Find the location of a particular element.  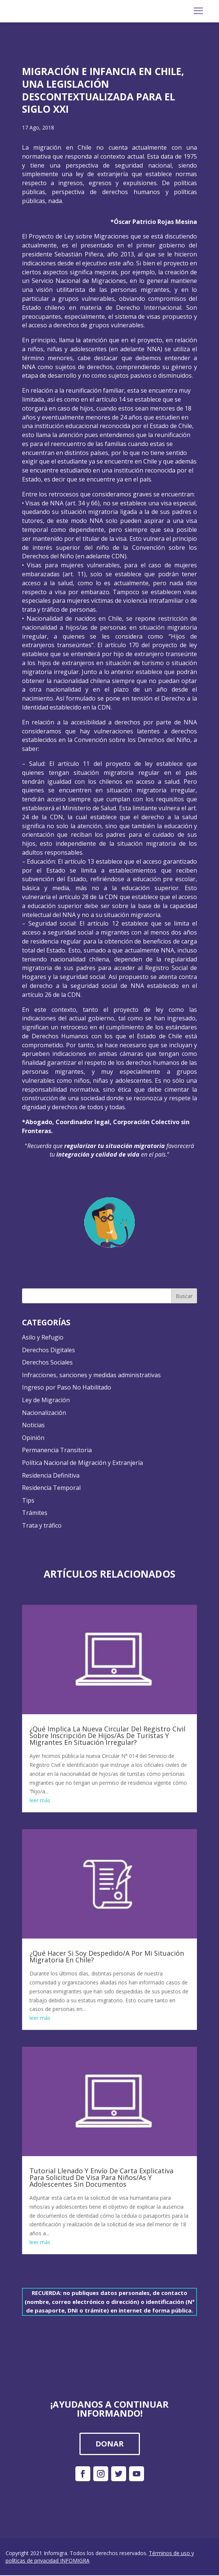

Derechos Digitales is located at coordinates (48, 1350).